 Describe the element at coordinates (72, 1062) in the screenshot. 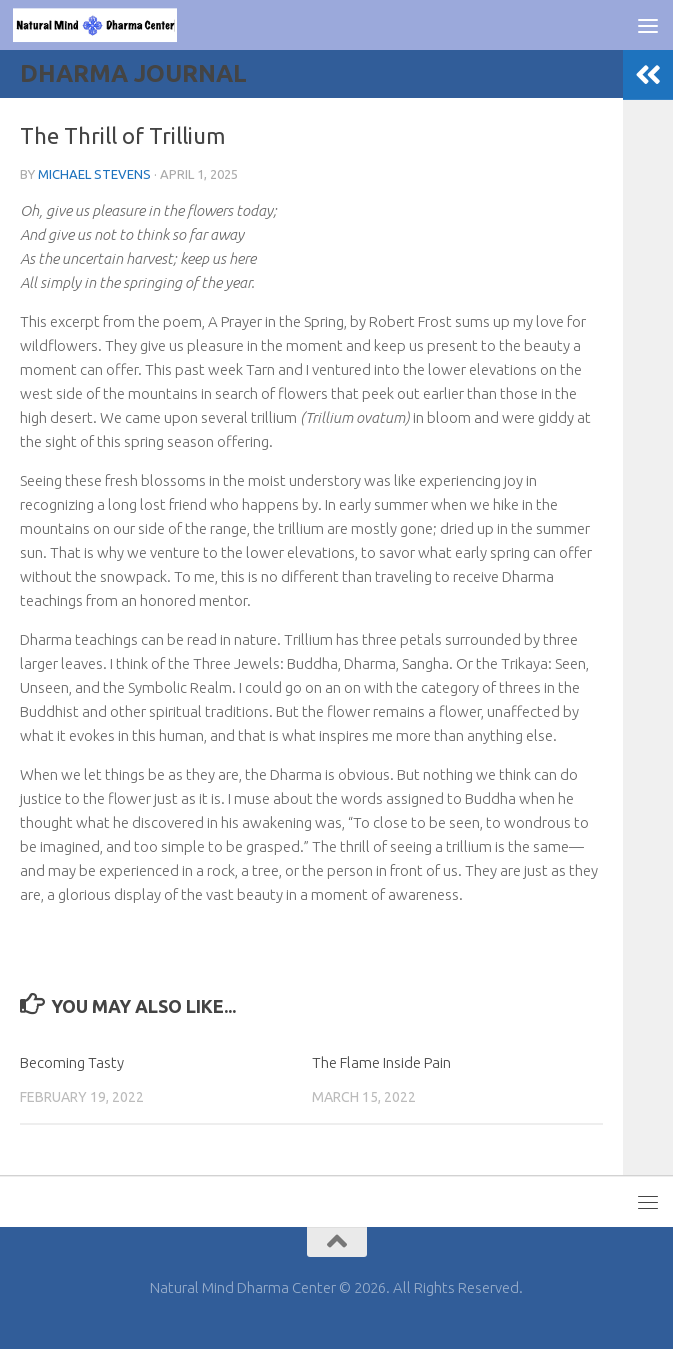

I see `Becoming Tasty` at that location.